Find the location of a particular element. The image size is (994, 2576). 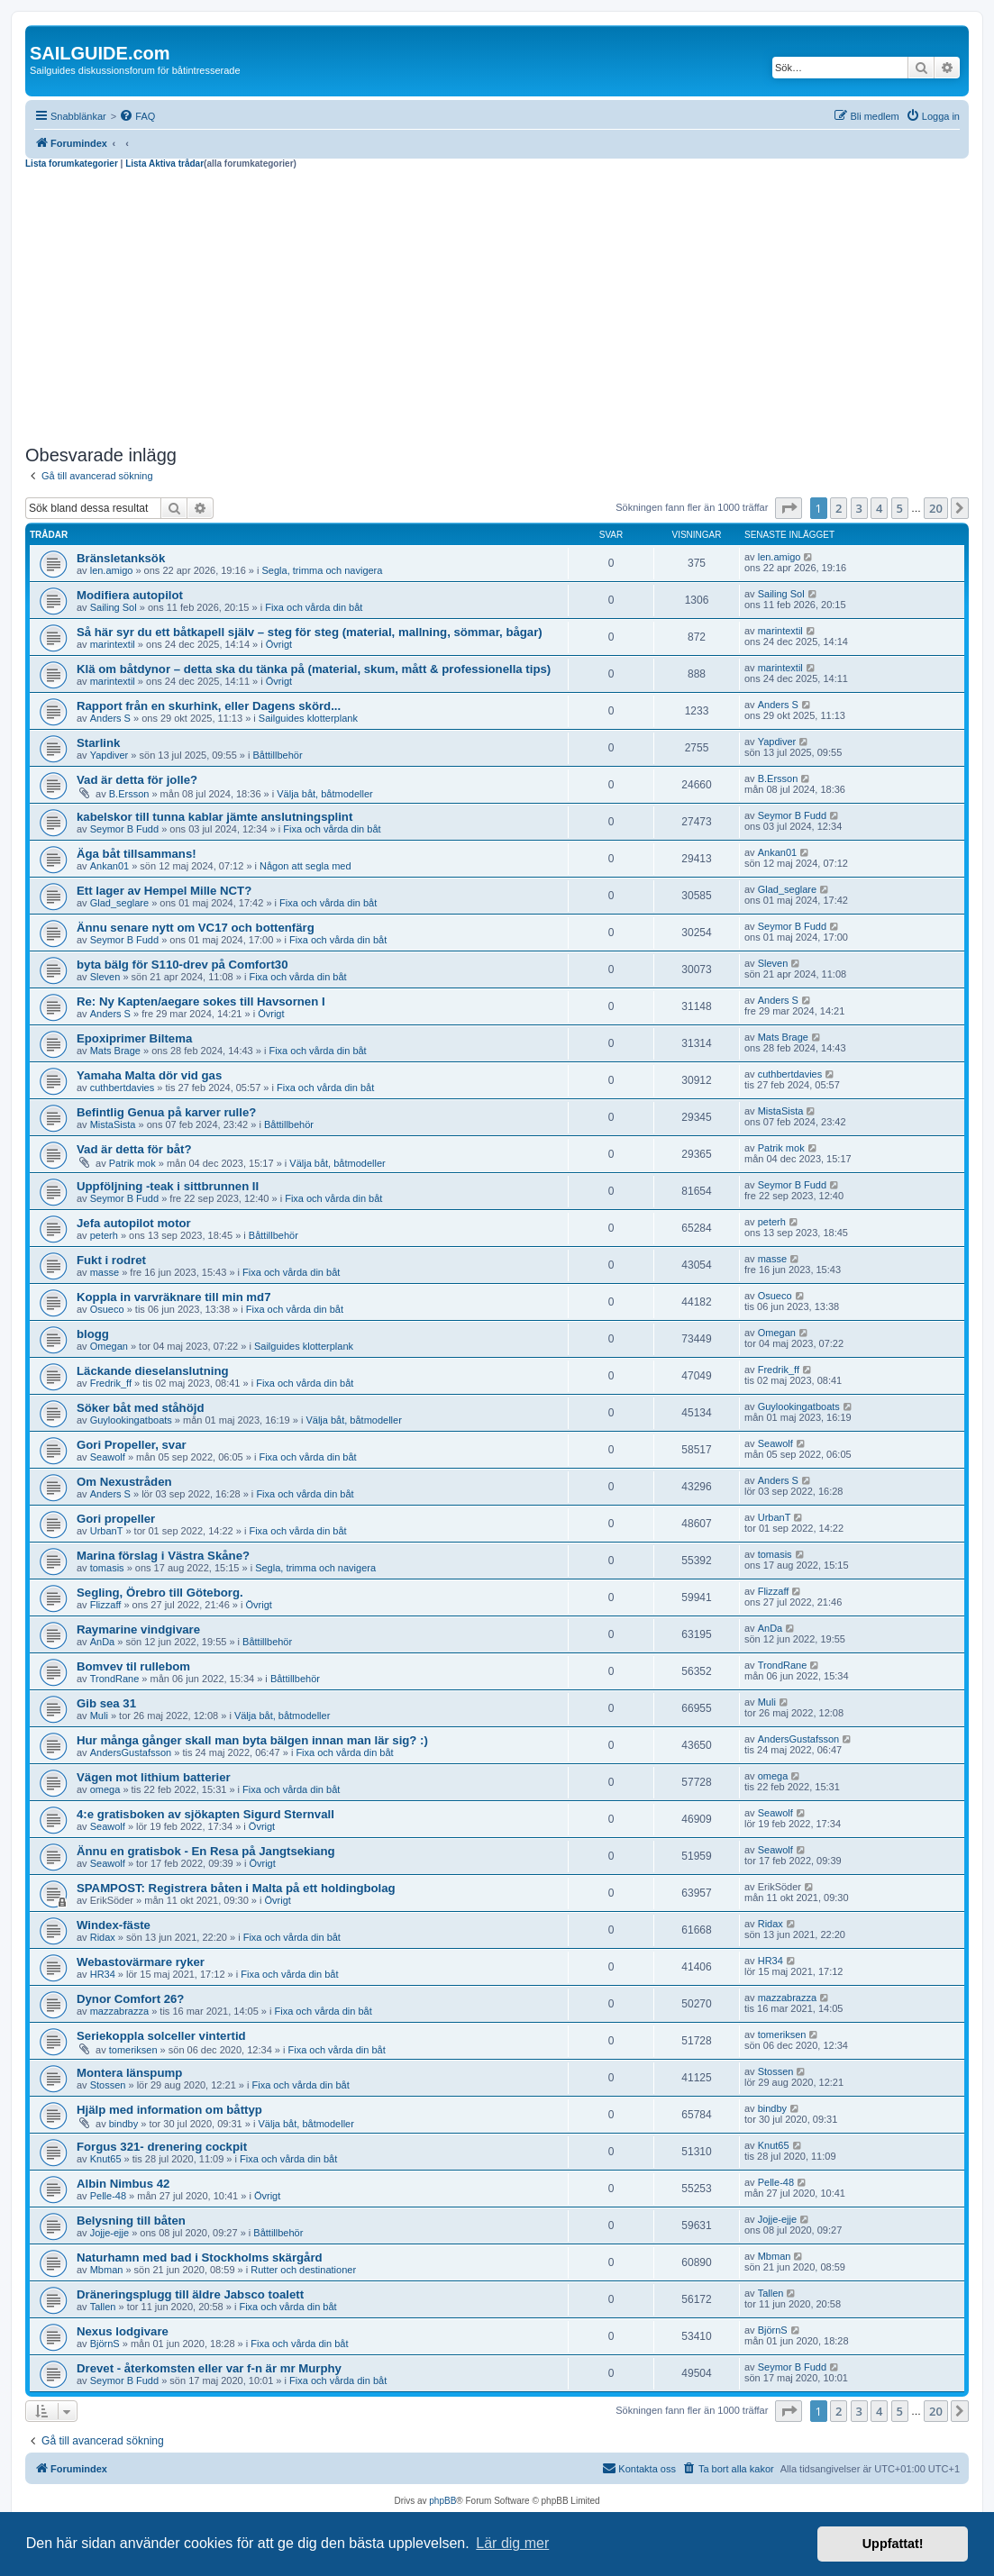

Nexus lodgivare is located at coordinates (123, 2331).